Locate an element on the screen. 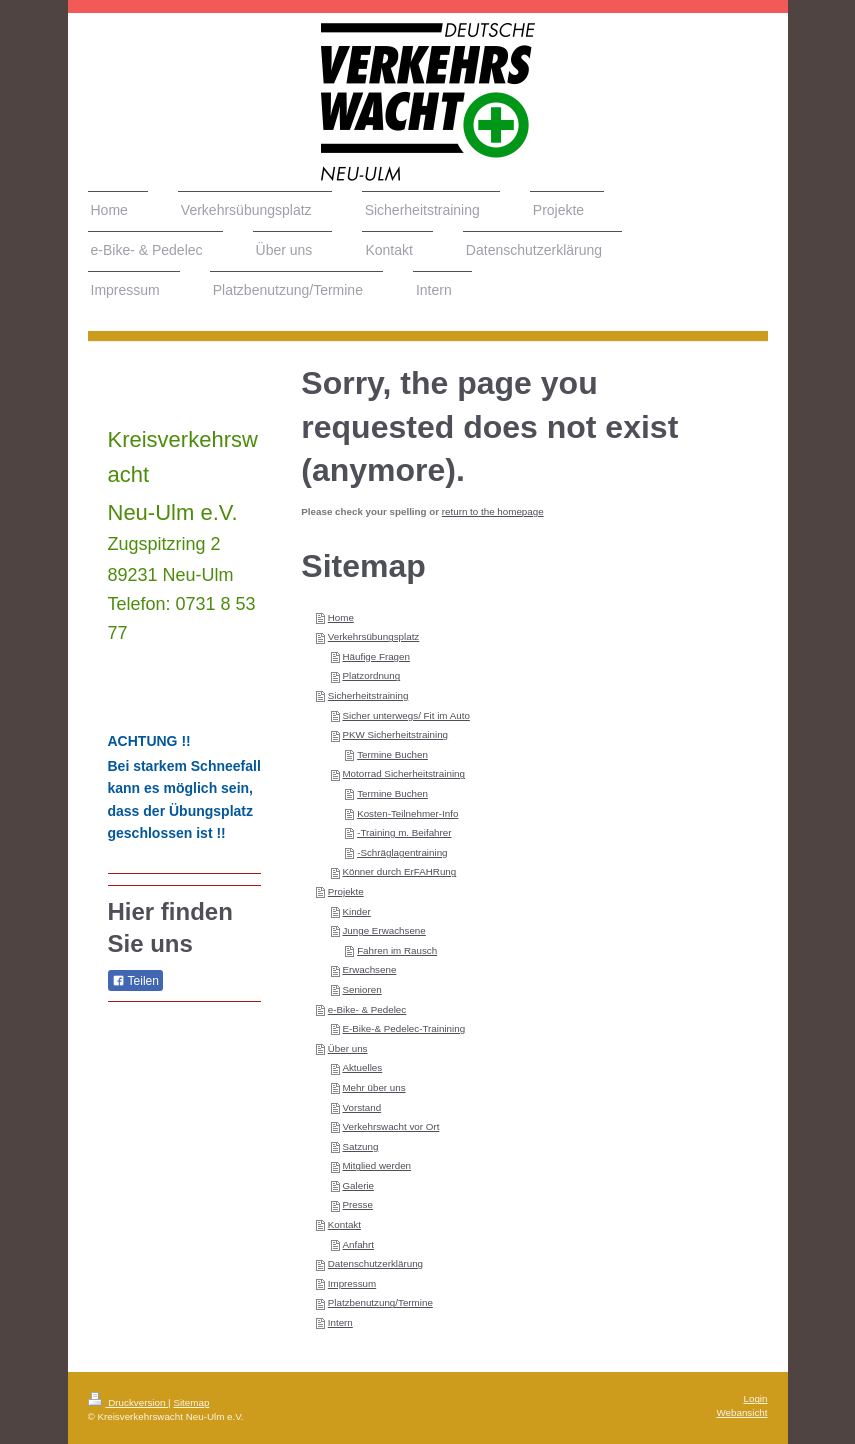 This screenshot has width=855, height=1444. Sitemap is located at coordinates (191, 1402).